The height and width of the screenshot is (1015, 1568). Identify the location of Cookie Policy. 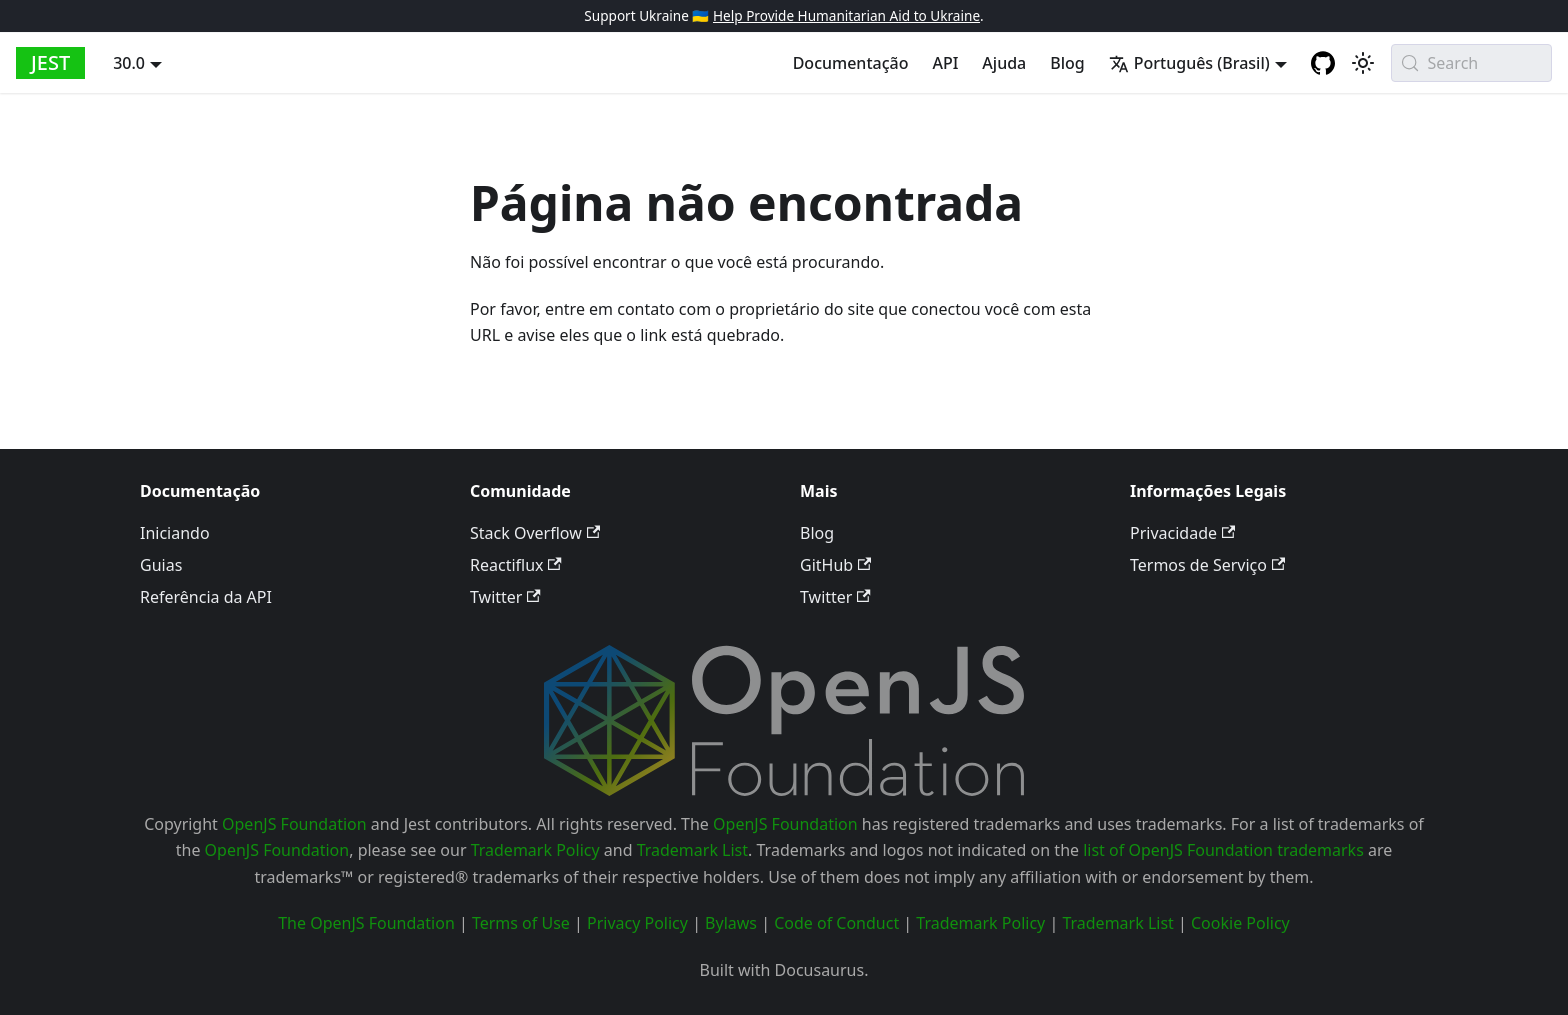
(1240, 923).